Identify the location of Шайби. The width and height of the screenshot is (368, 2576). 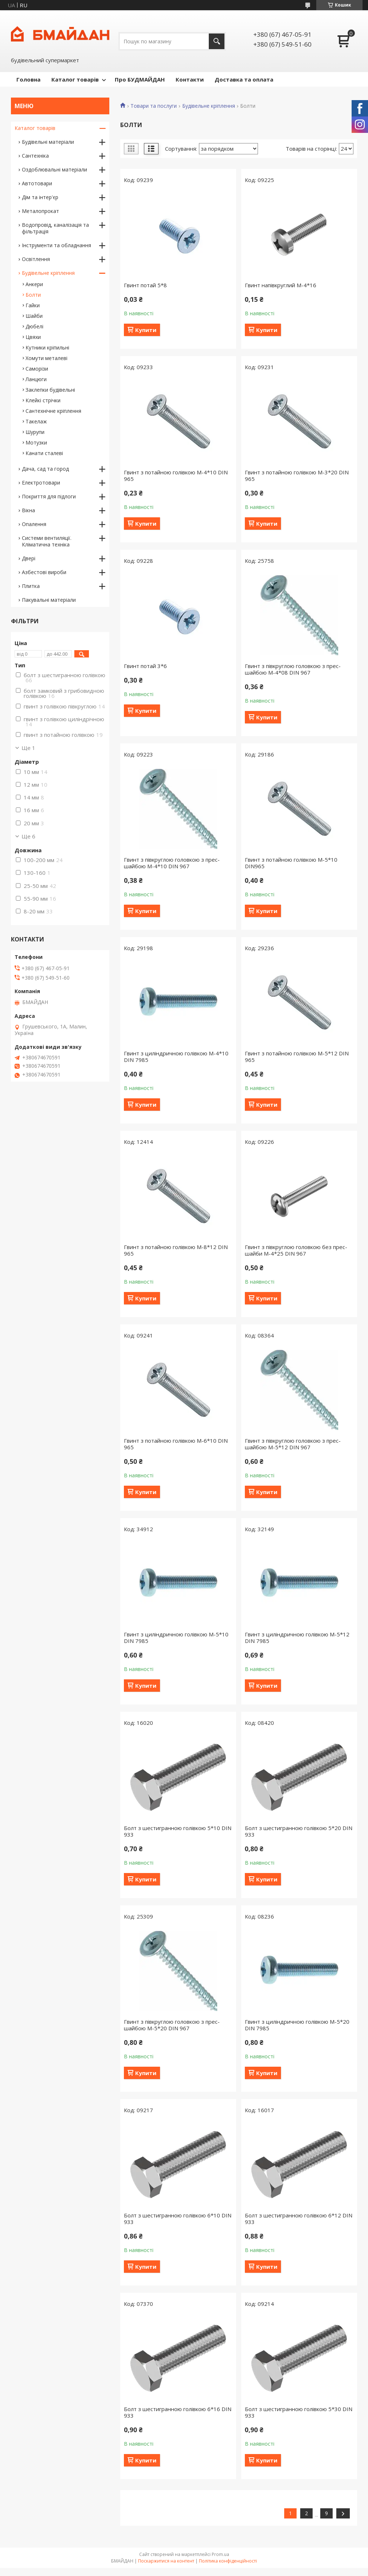
(34, 315).